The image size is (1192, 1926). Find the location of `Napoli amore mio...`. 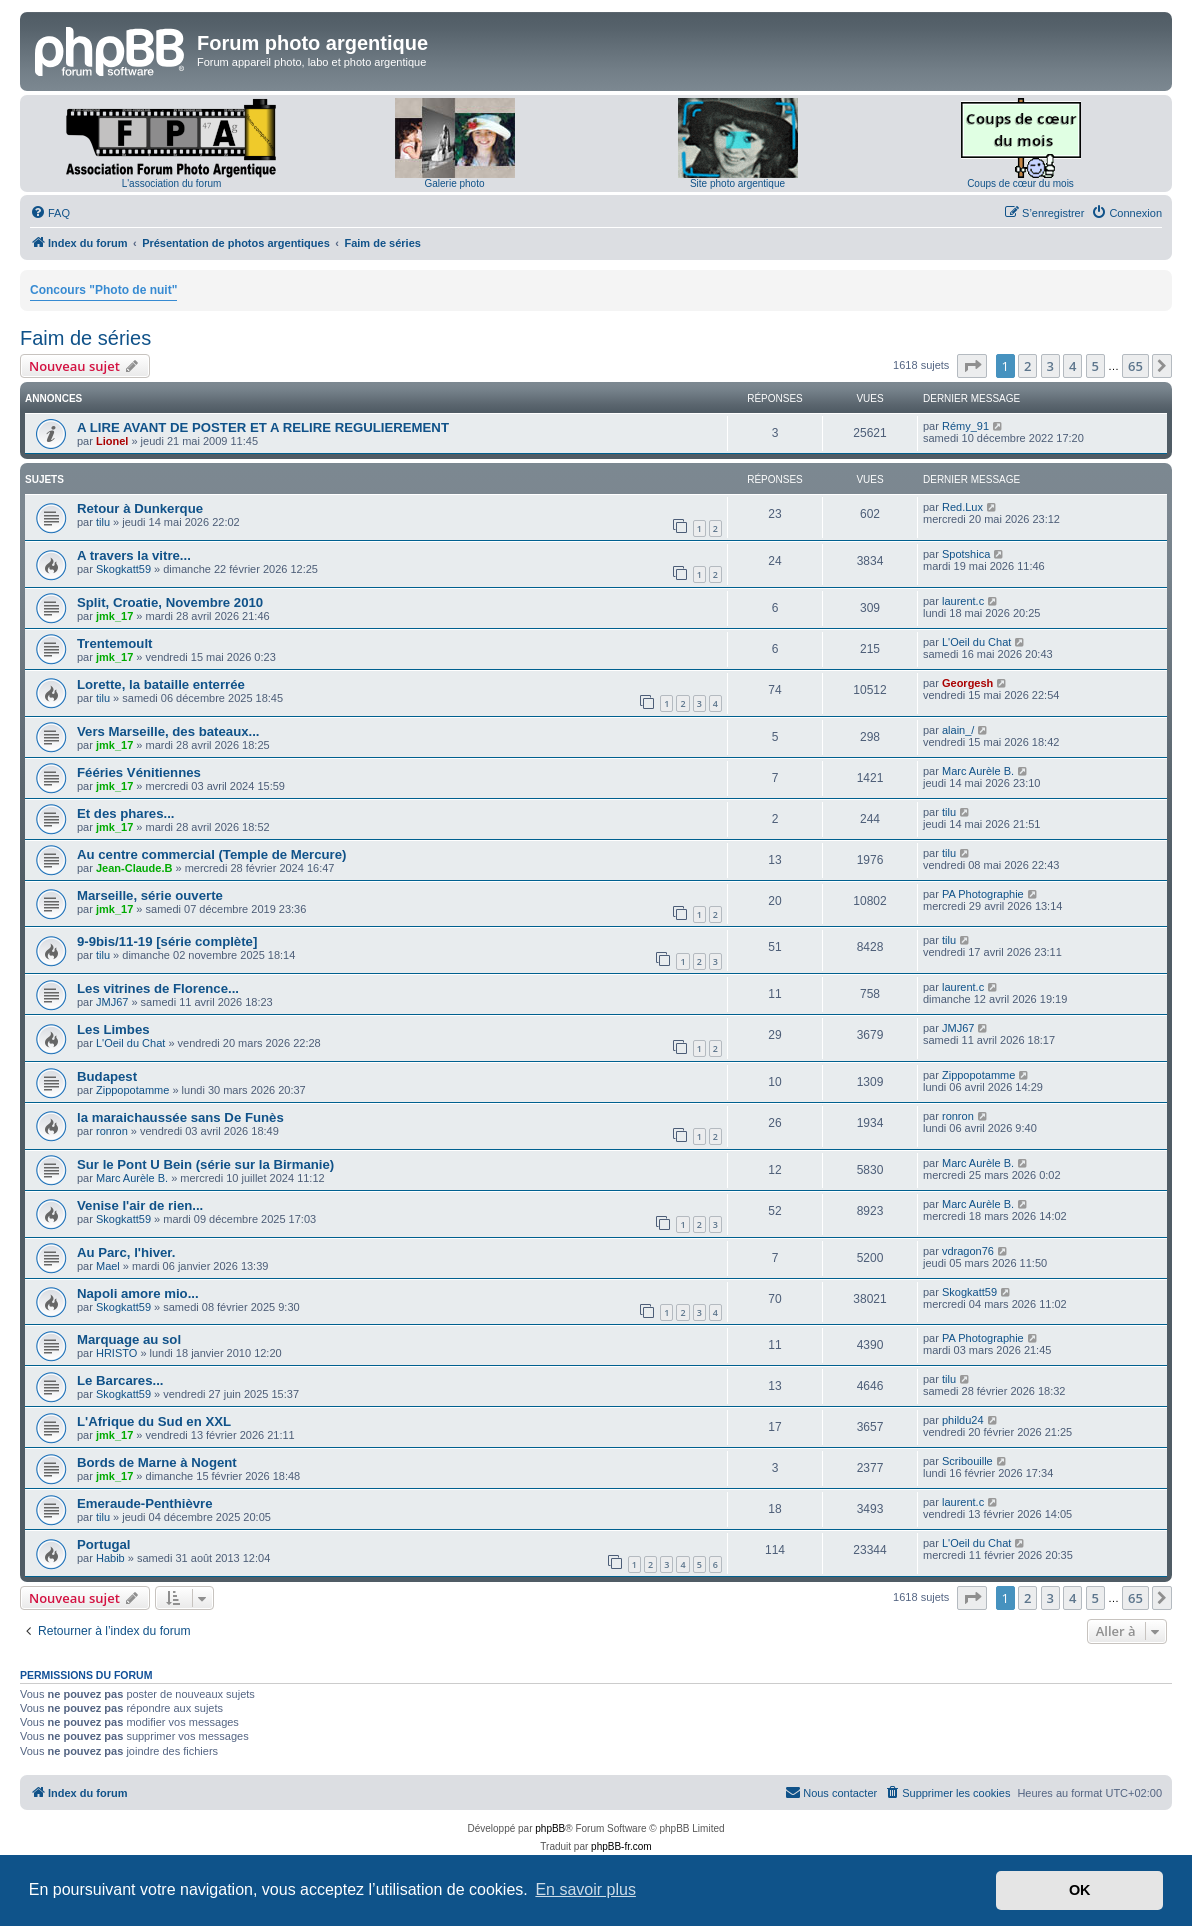

Napoli amore mio... is located at coordinates (138, 1293).